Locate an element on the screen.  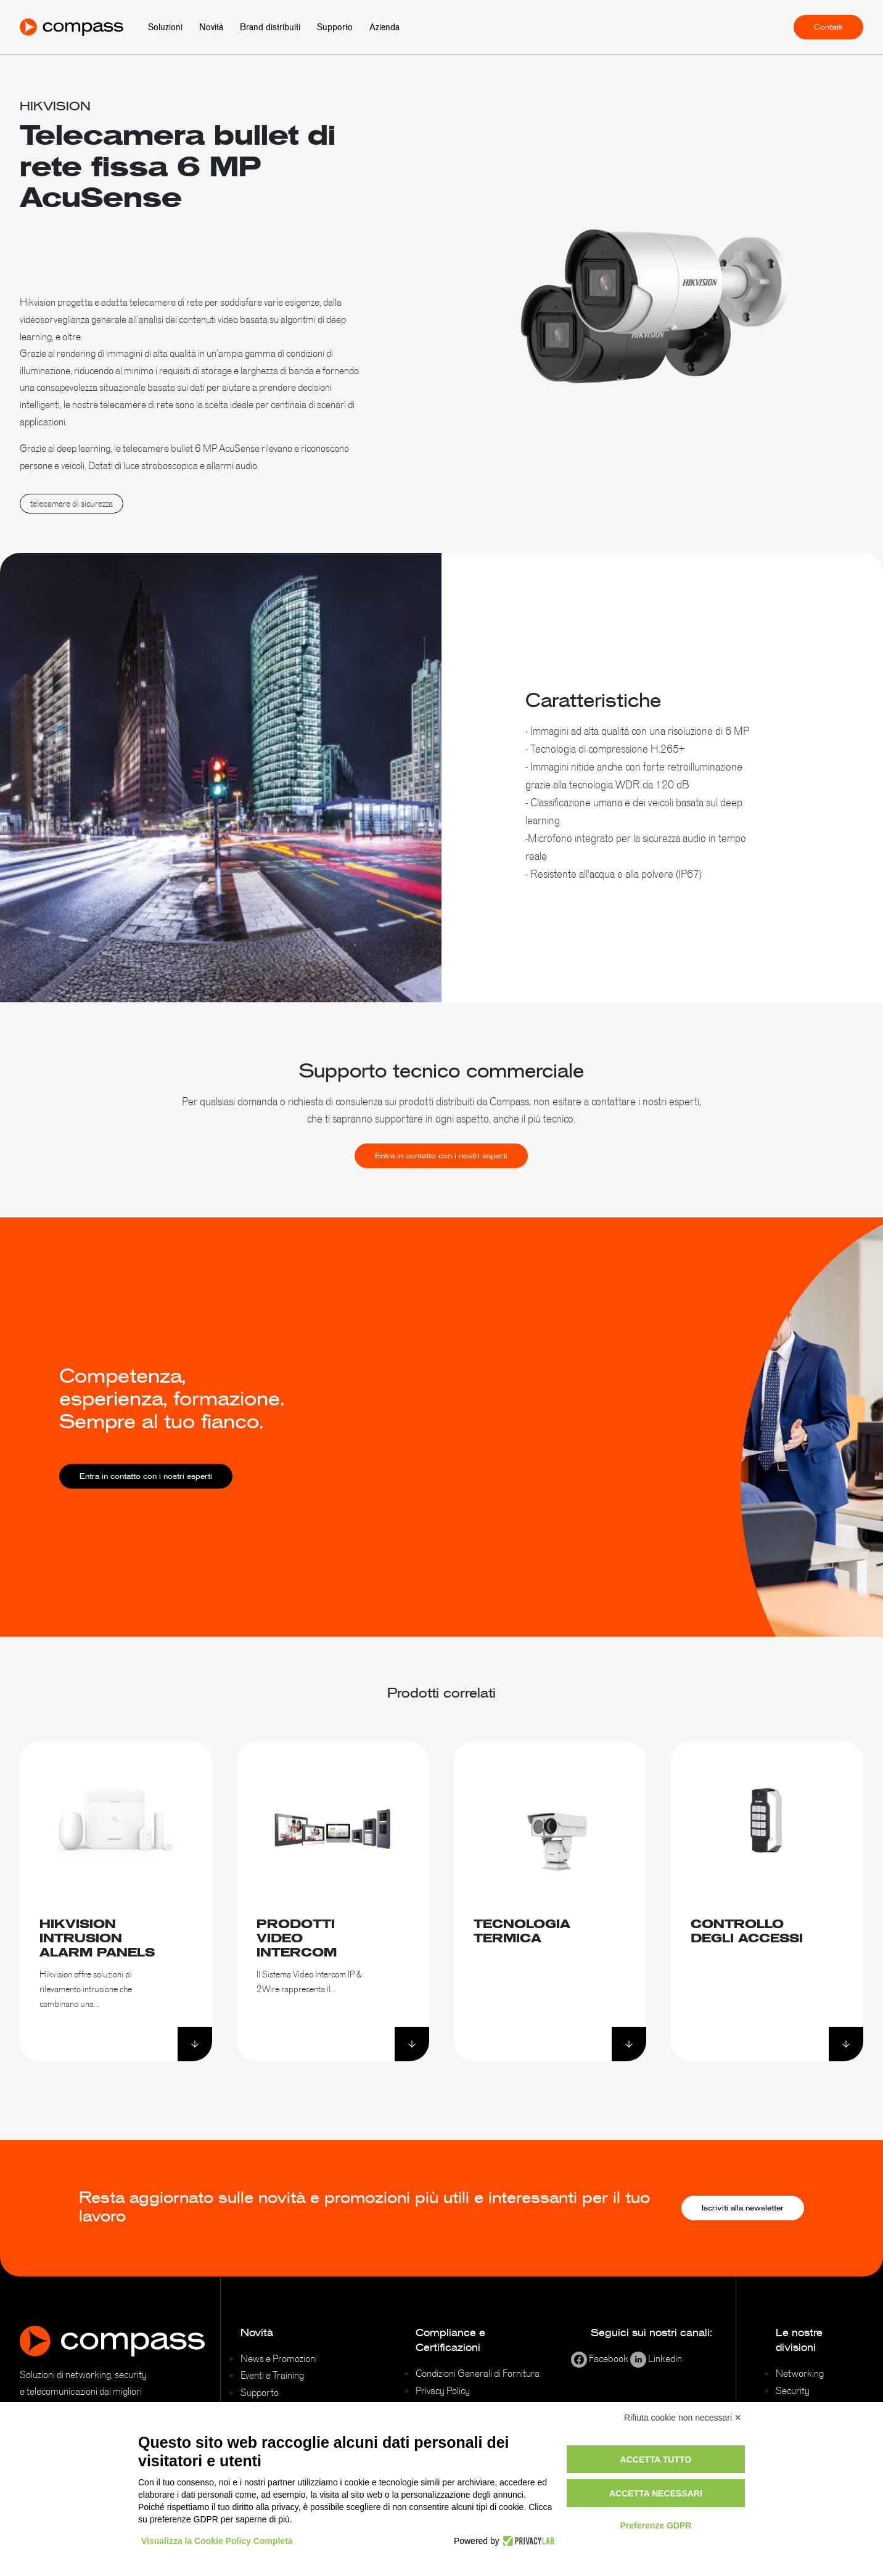
Entra in contatto con i nostri esperti is located at coordinates (441, 1176).